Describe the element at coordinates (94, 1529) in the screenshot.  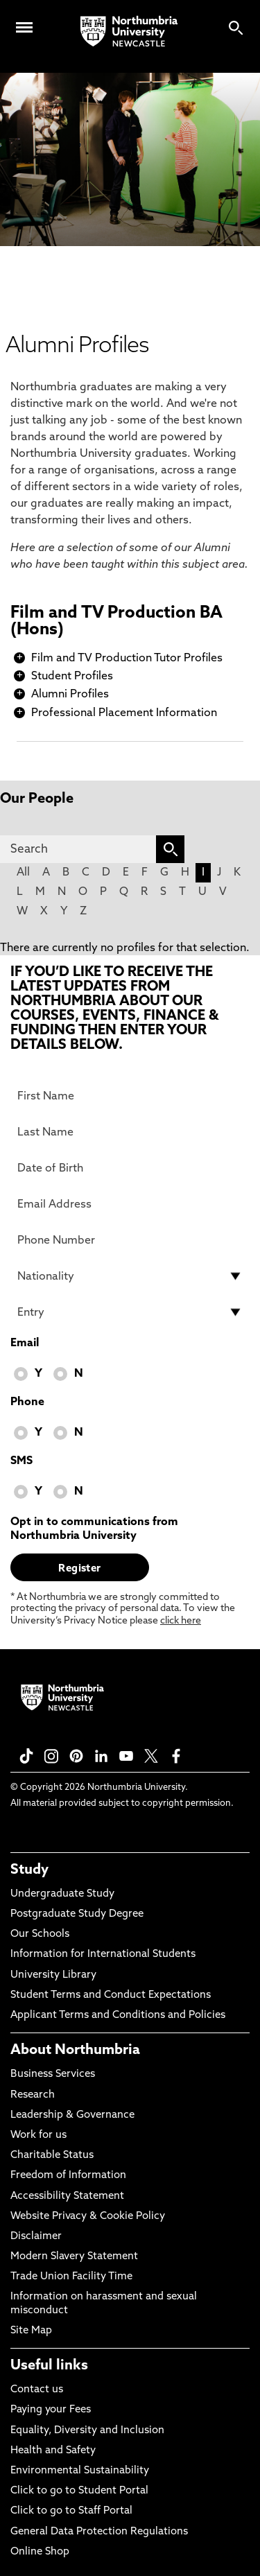
I see `Opt in to communications from Northumbria University` at that location.